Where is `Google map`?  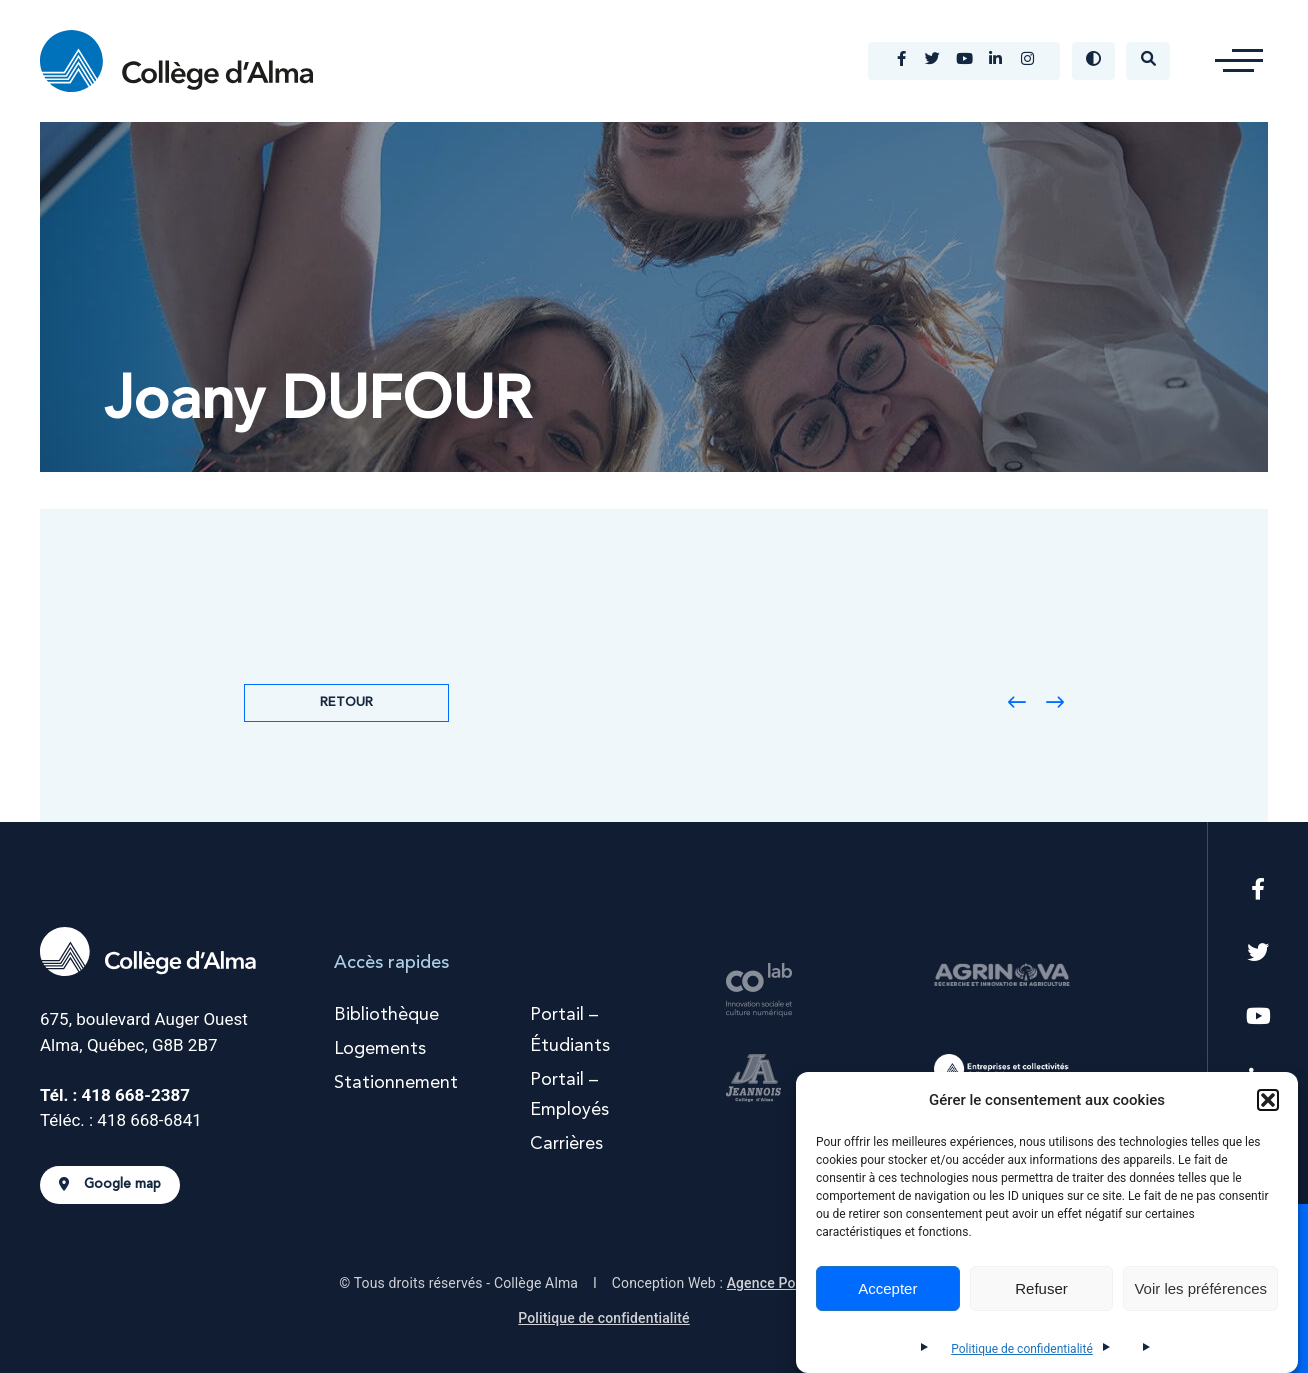
Google map is located at coordinates (110, 1185).